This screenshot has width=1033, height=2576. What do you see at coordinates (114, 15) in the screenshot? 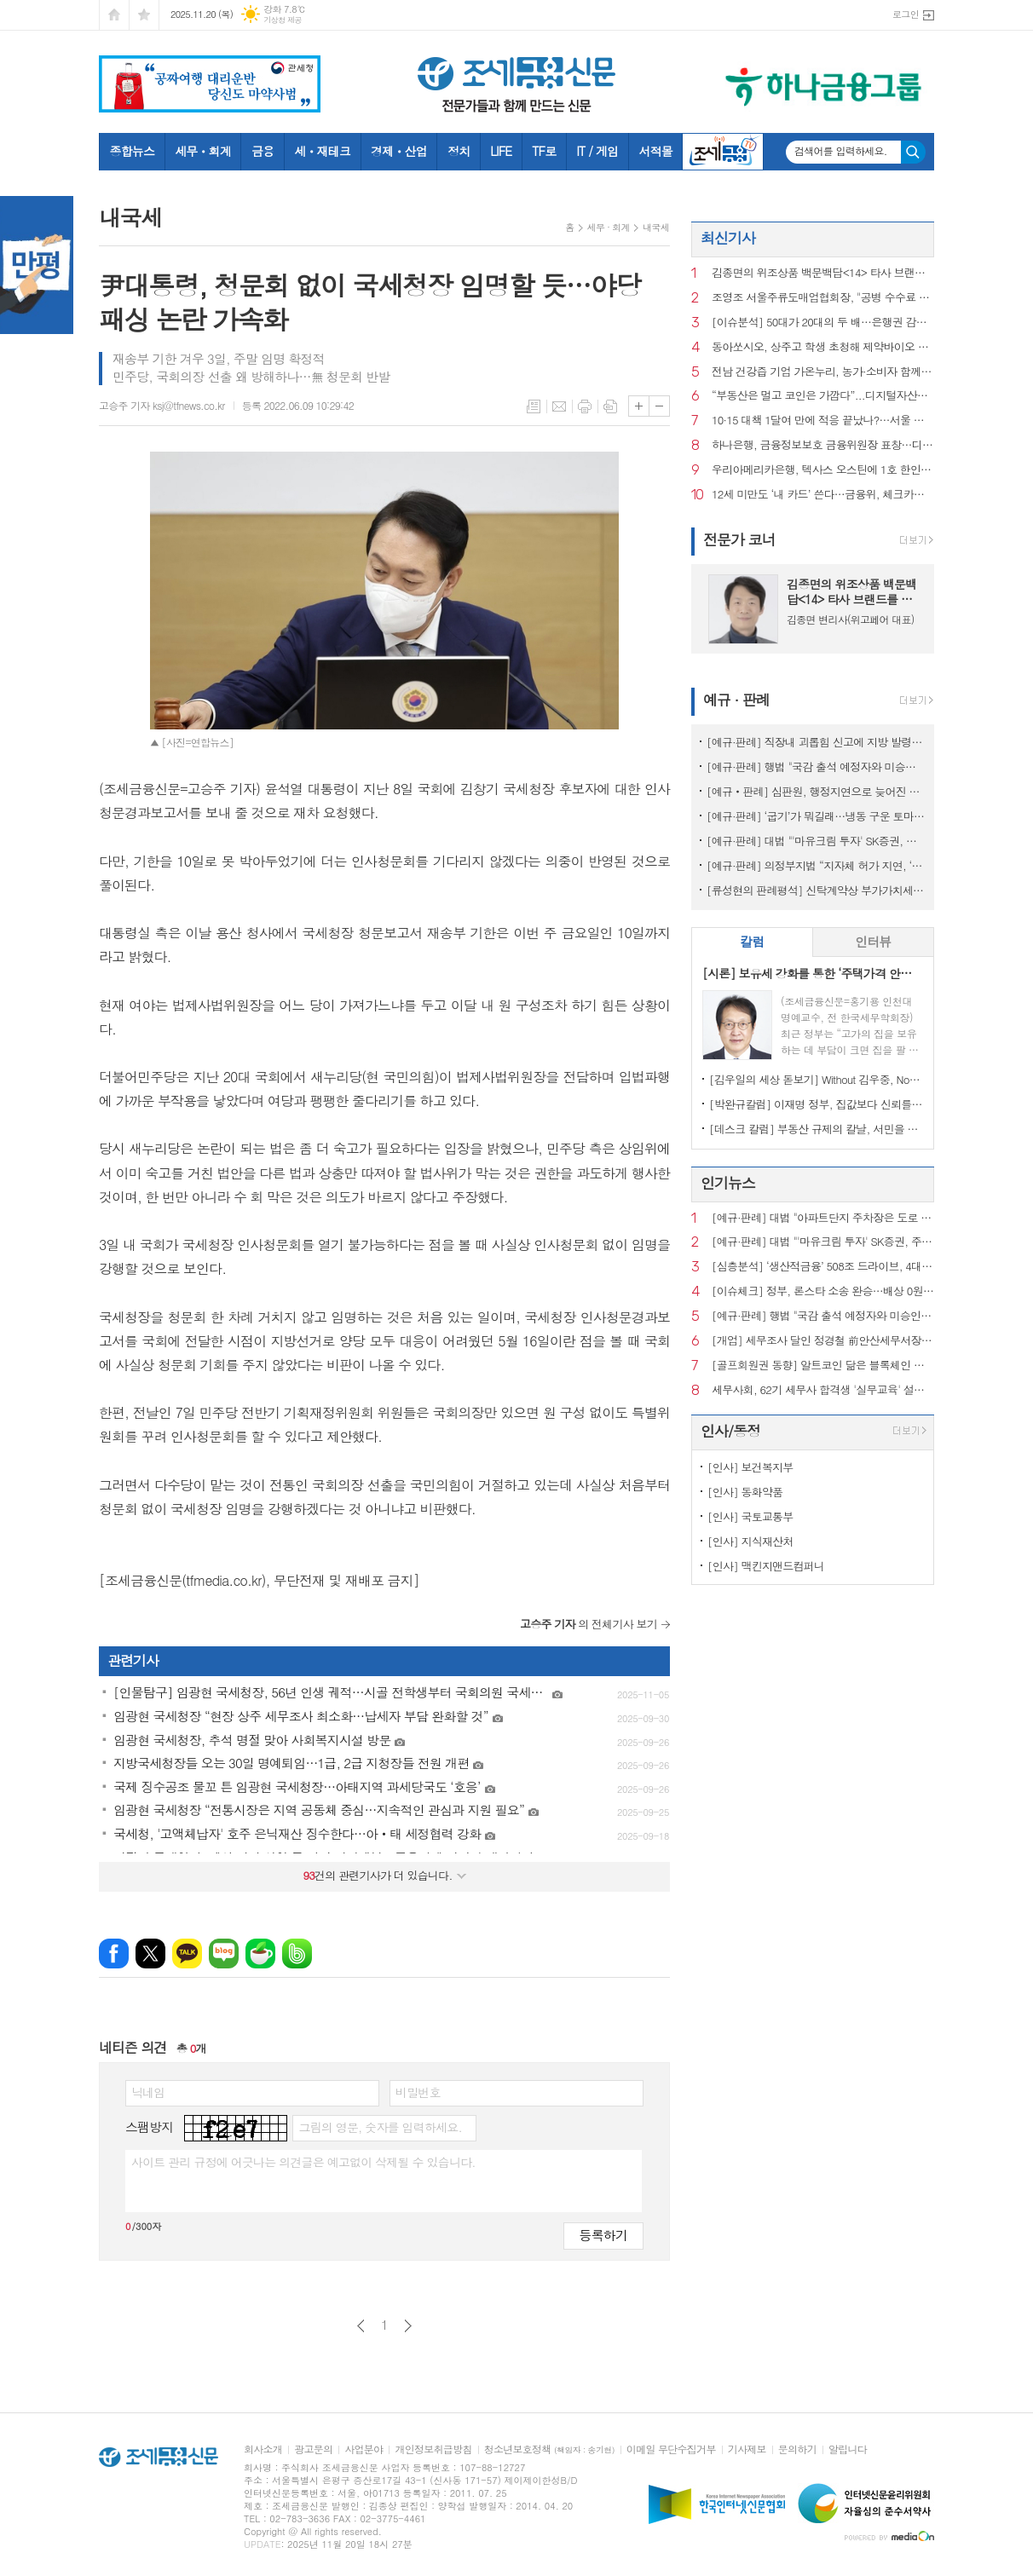
I see `시작페이지로` at bounding box center [114, 15].